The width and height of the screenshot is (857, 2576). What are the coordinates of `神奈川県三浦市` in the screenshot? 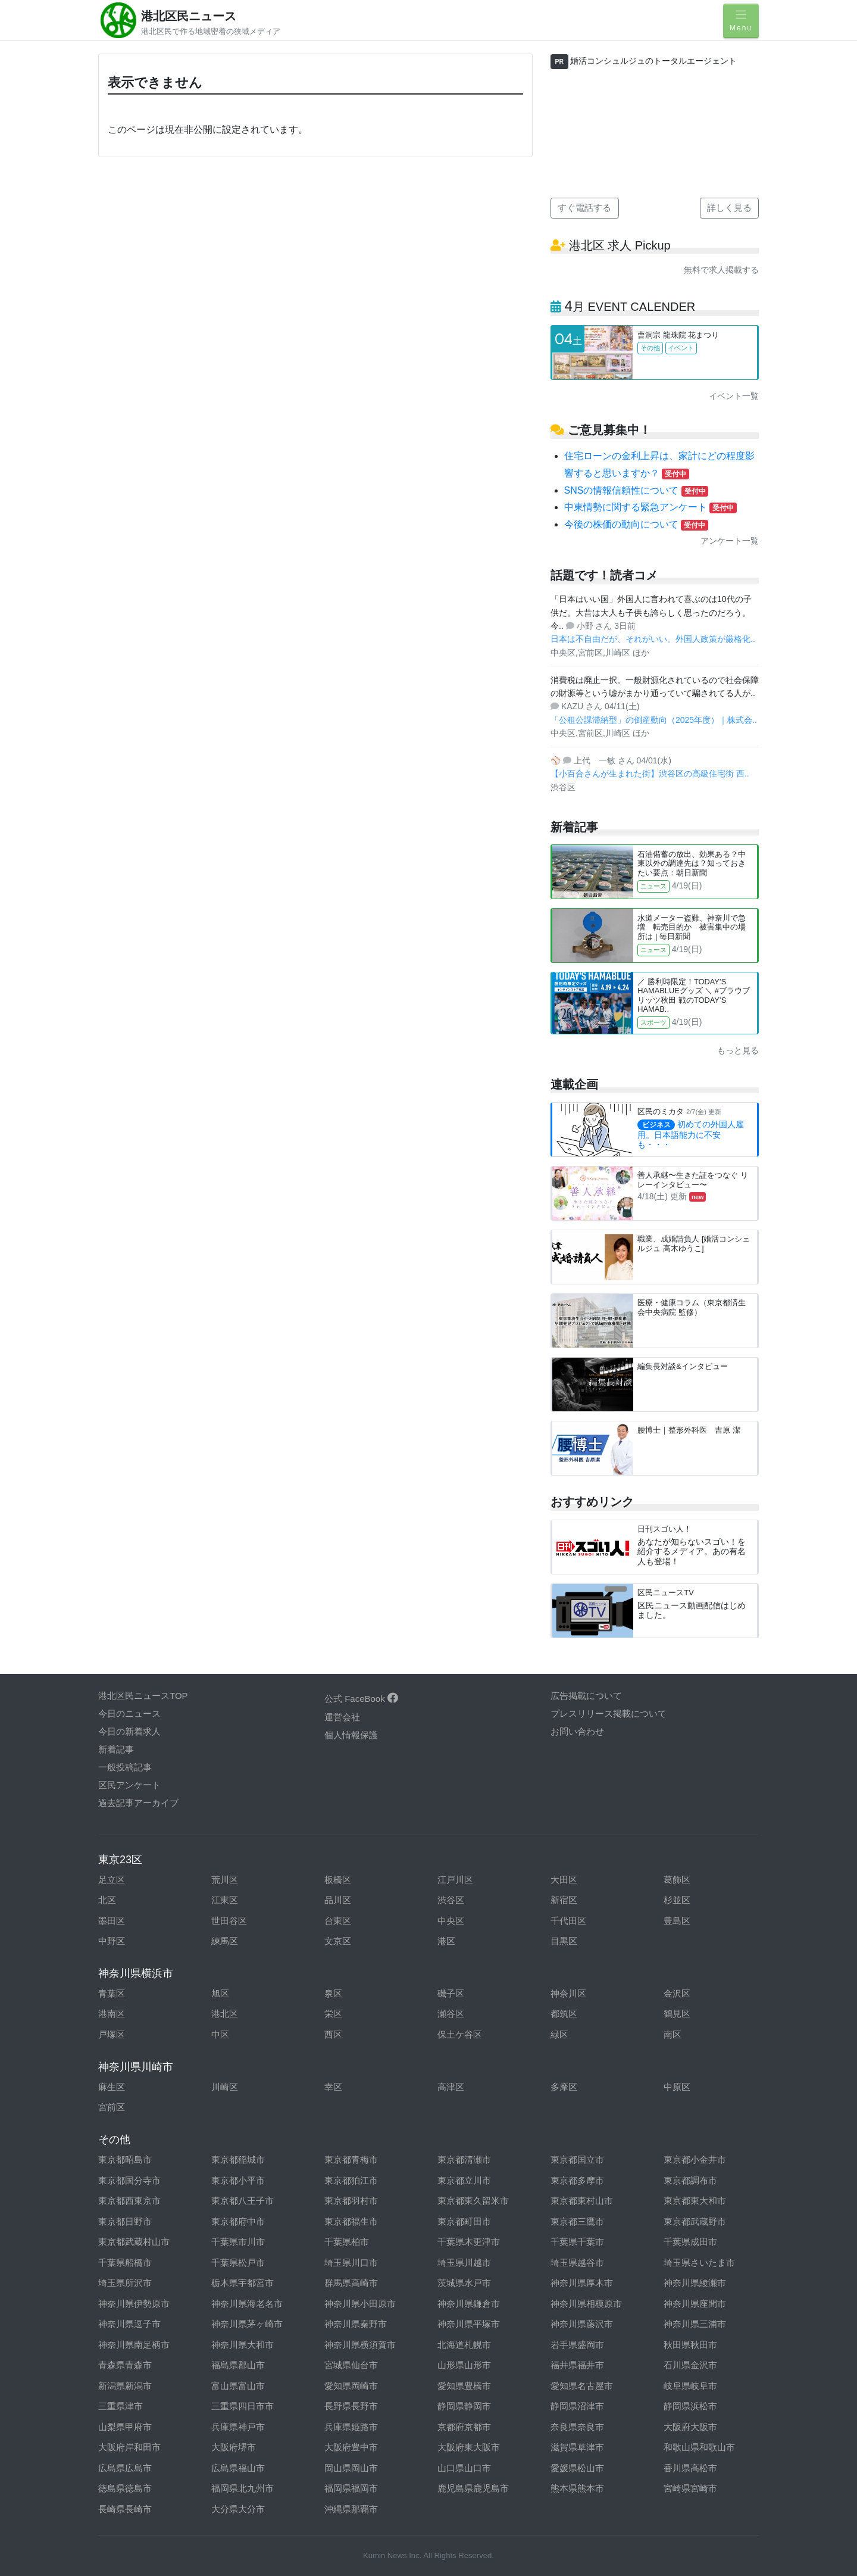 It's located at (695, 2324).